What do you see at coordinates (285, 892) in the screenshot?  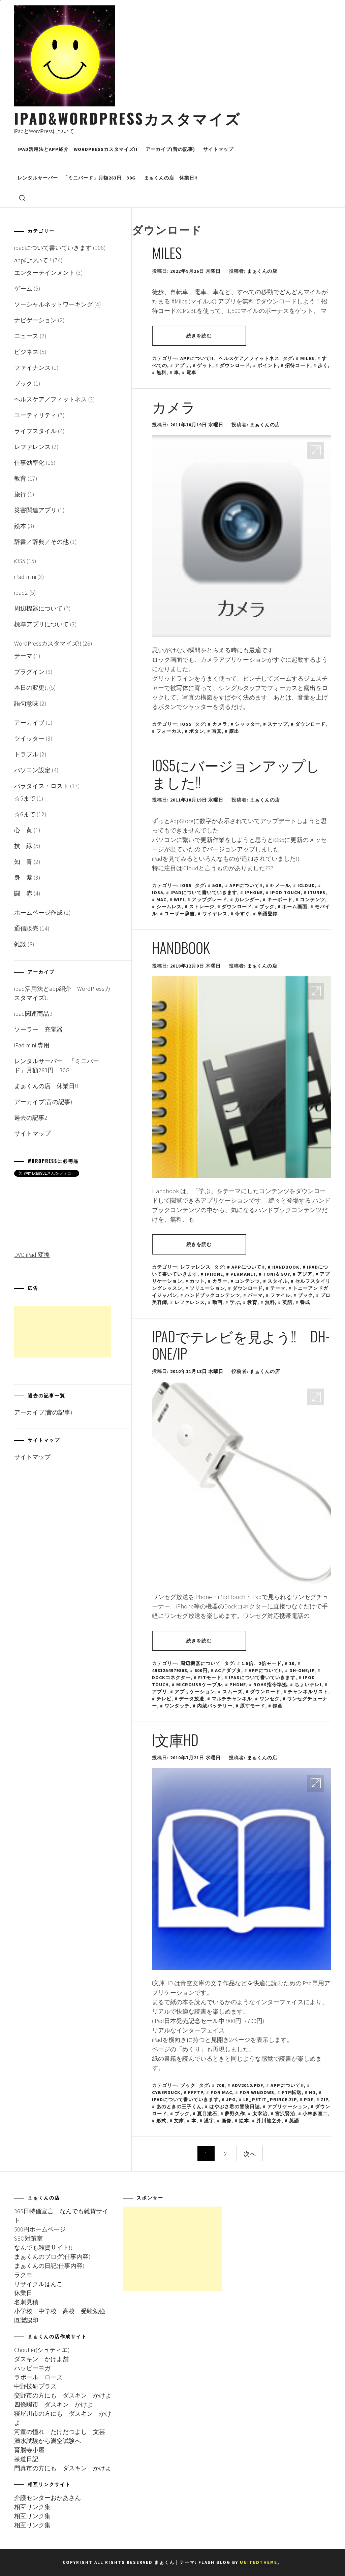 I see `iPod touch` at bounding box center [285, 892].